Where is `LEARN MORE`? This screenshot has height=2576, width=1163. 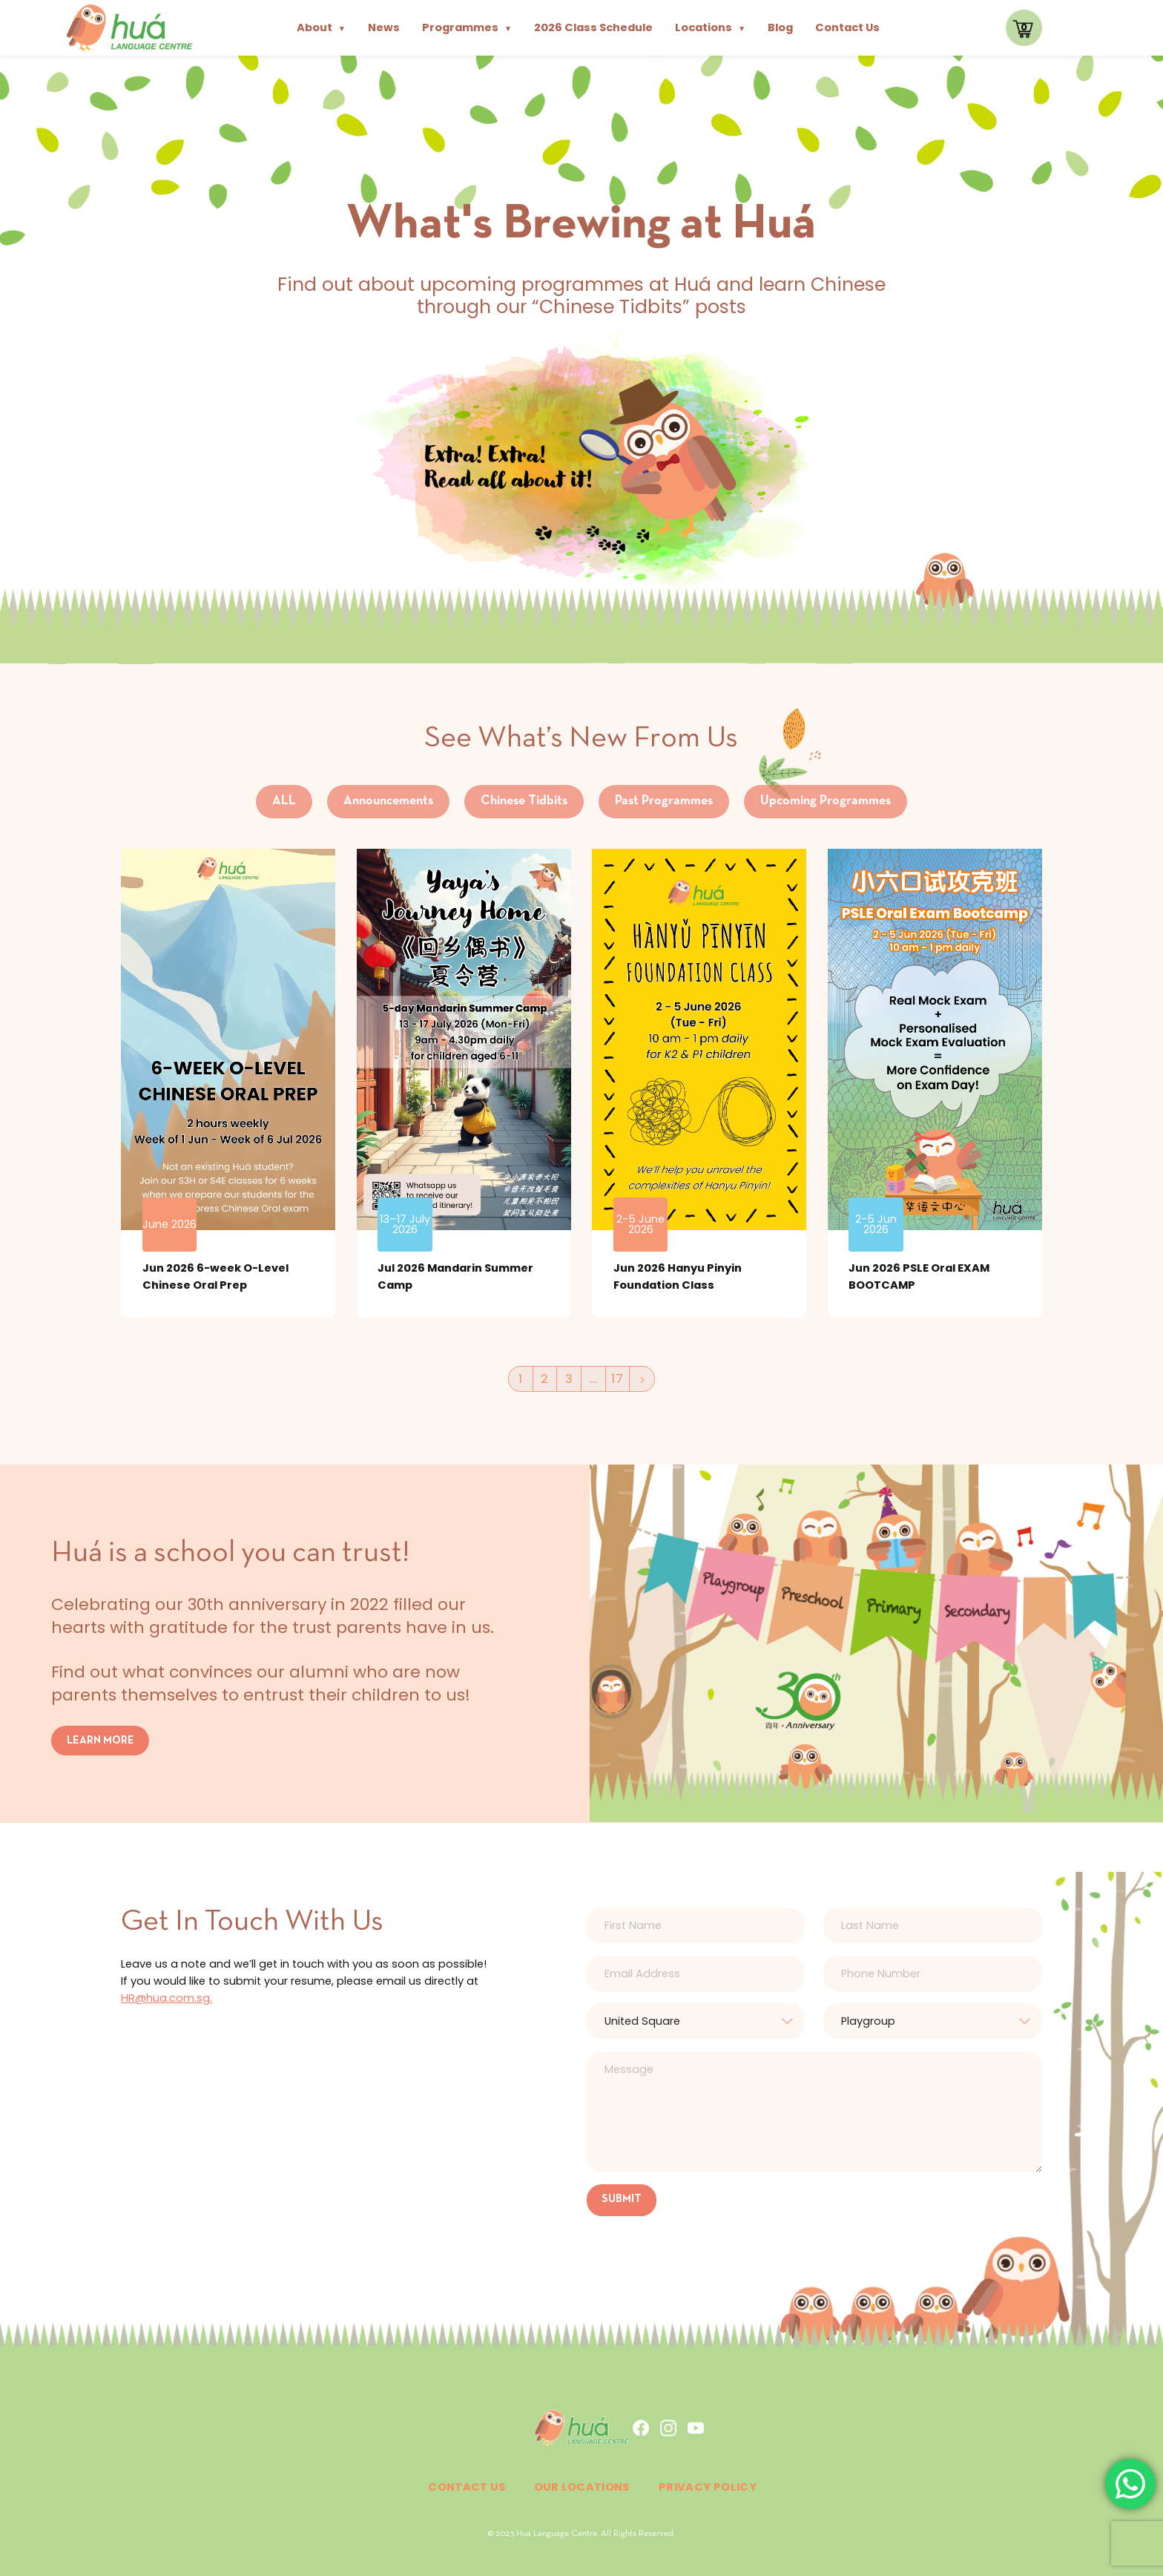
LEARN MORE is located at coordinates (100, 1740).